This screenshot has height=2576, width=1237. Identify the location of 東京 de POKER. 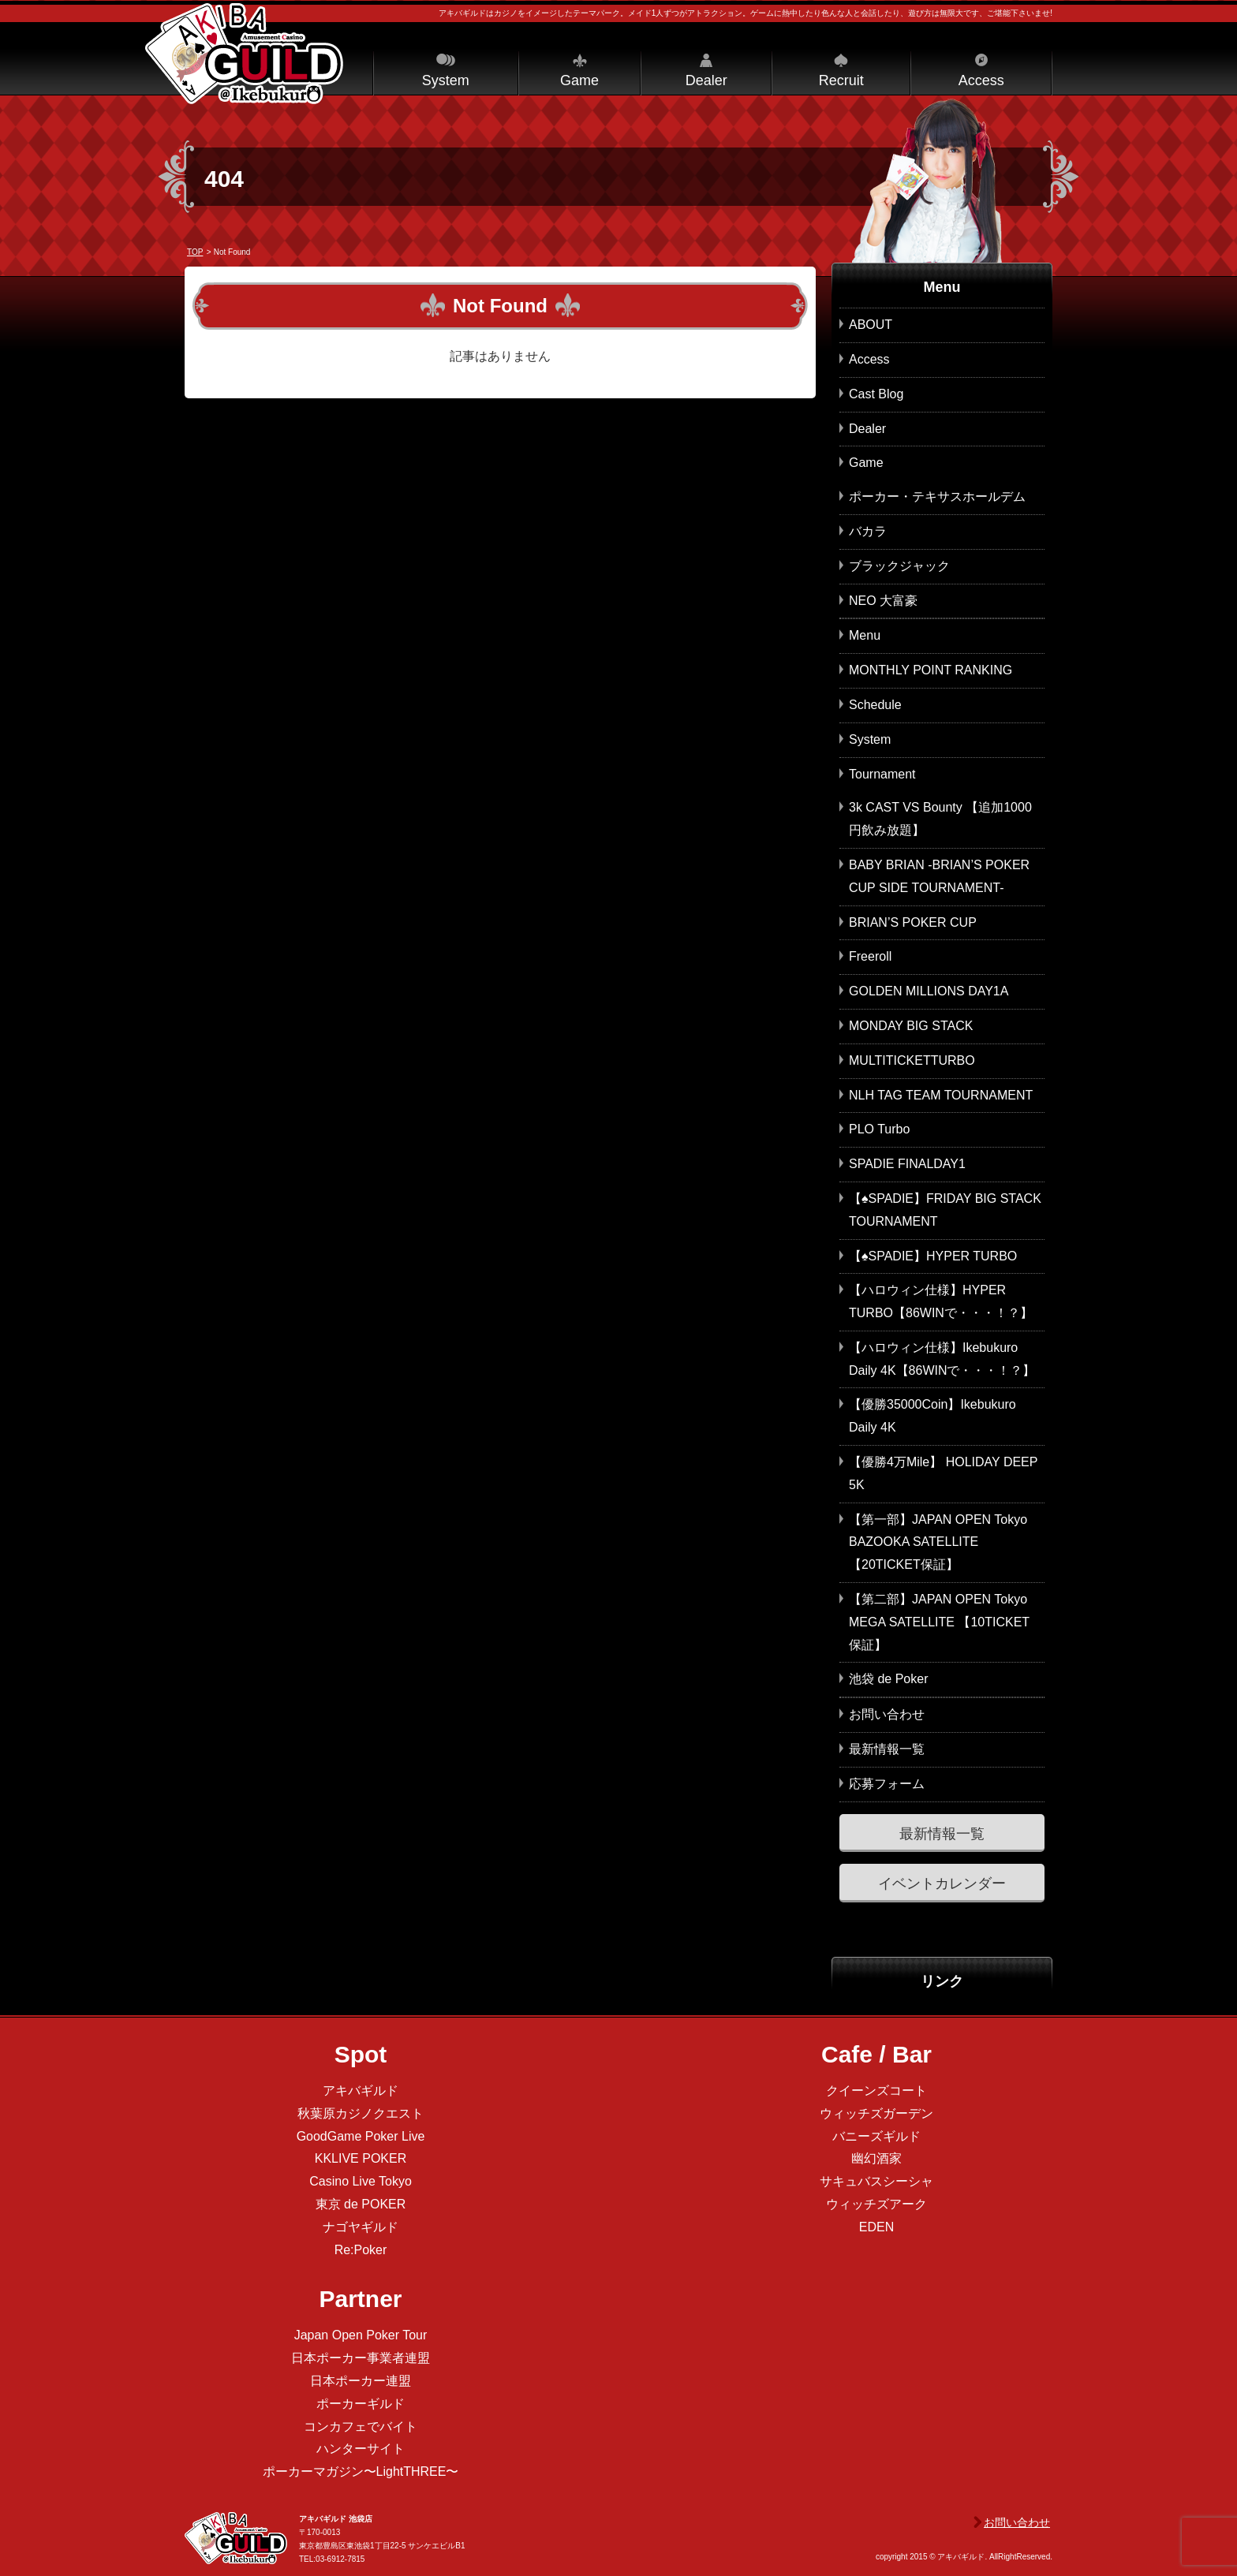
(361, 2204).